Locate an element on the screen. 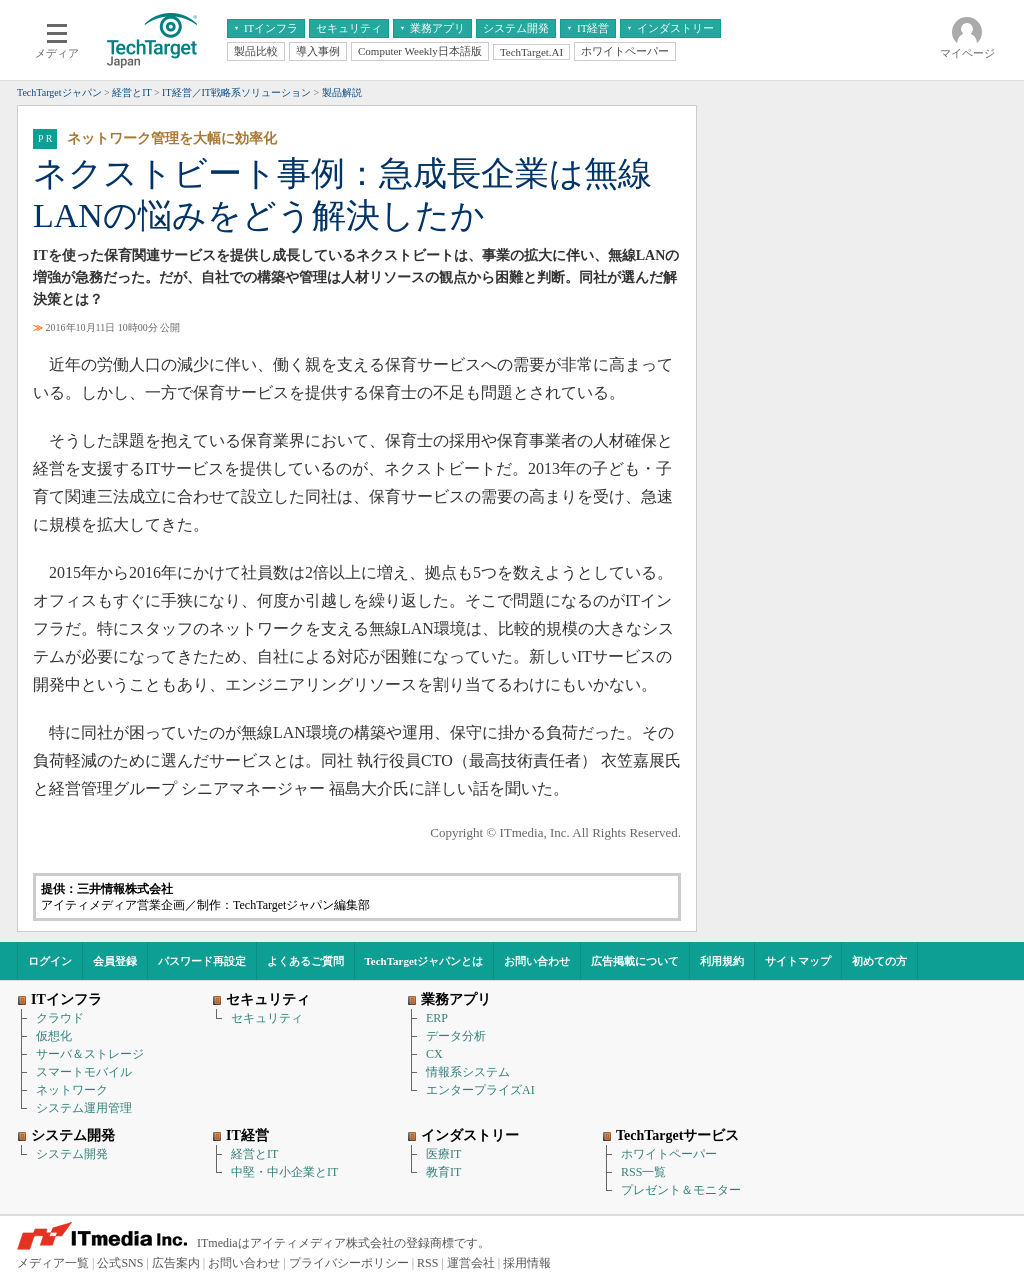 The image size is (1024, 1279). 教育IT is located at coordinates (443, 1172).